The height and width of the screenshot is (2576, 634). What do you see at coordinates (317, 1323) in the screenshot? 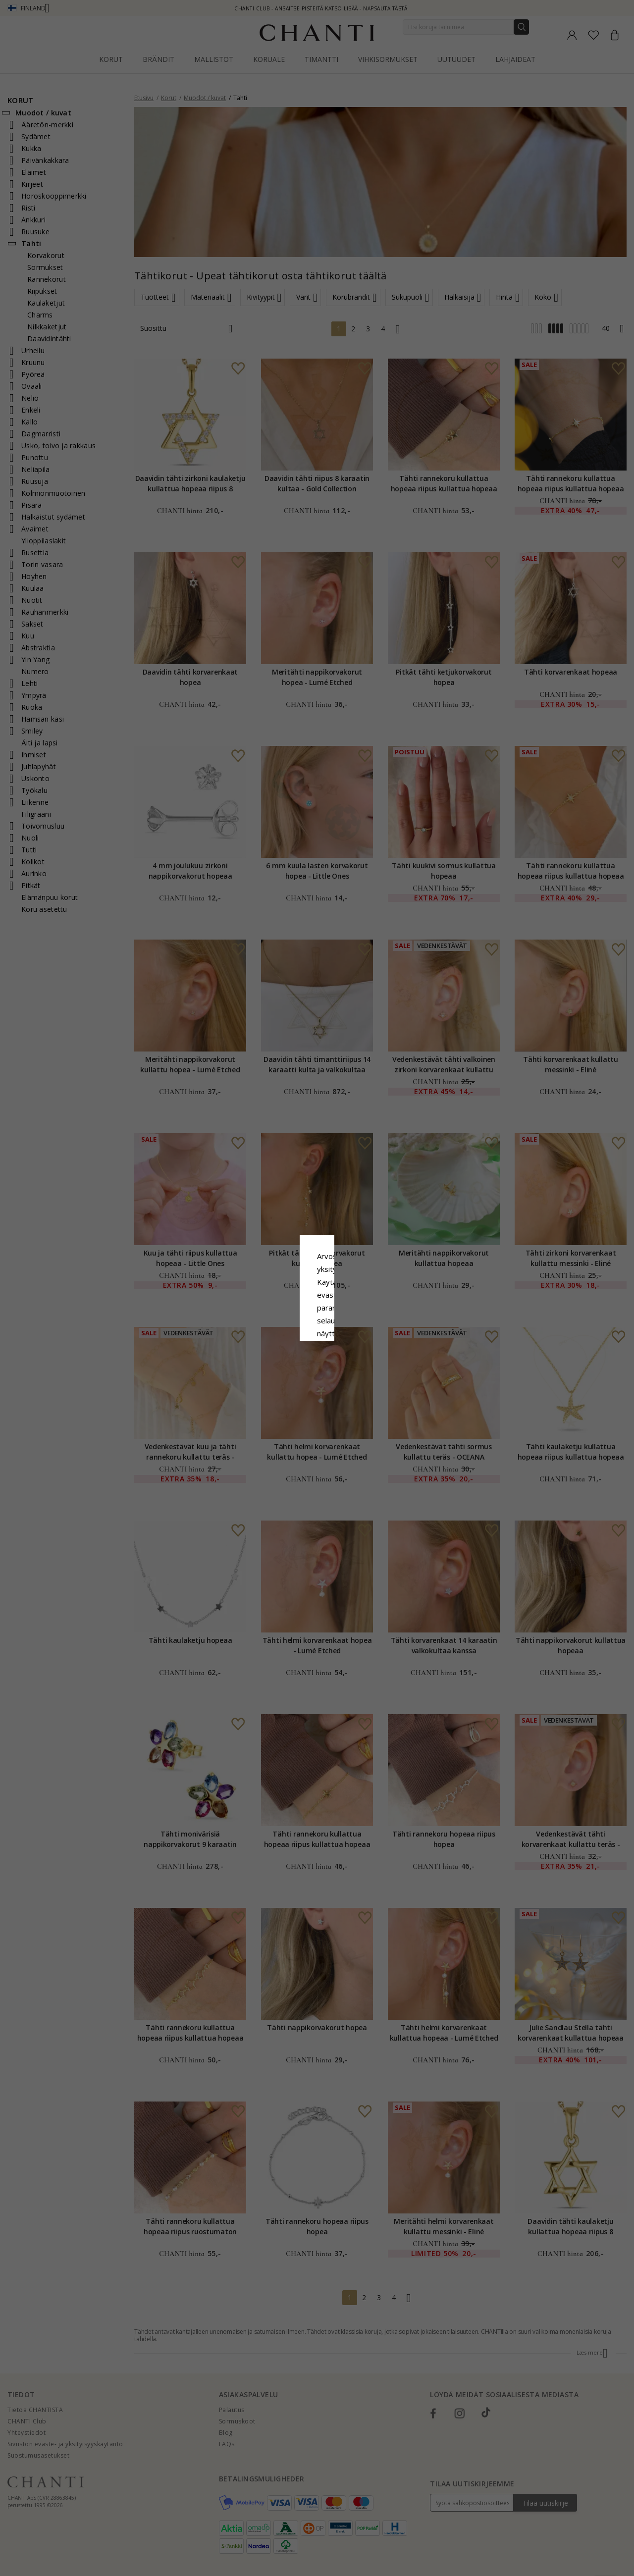
I see `Google Business Data Answers` at bounding box center [317, 1323].